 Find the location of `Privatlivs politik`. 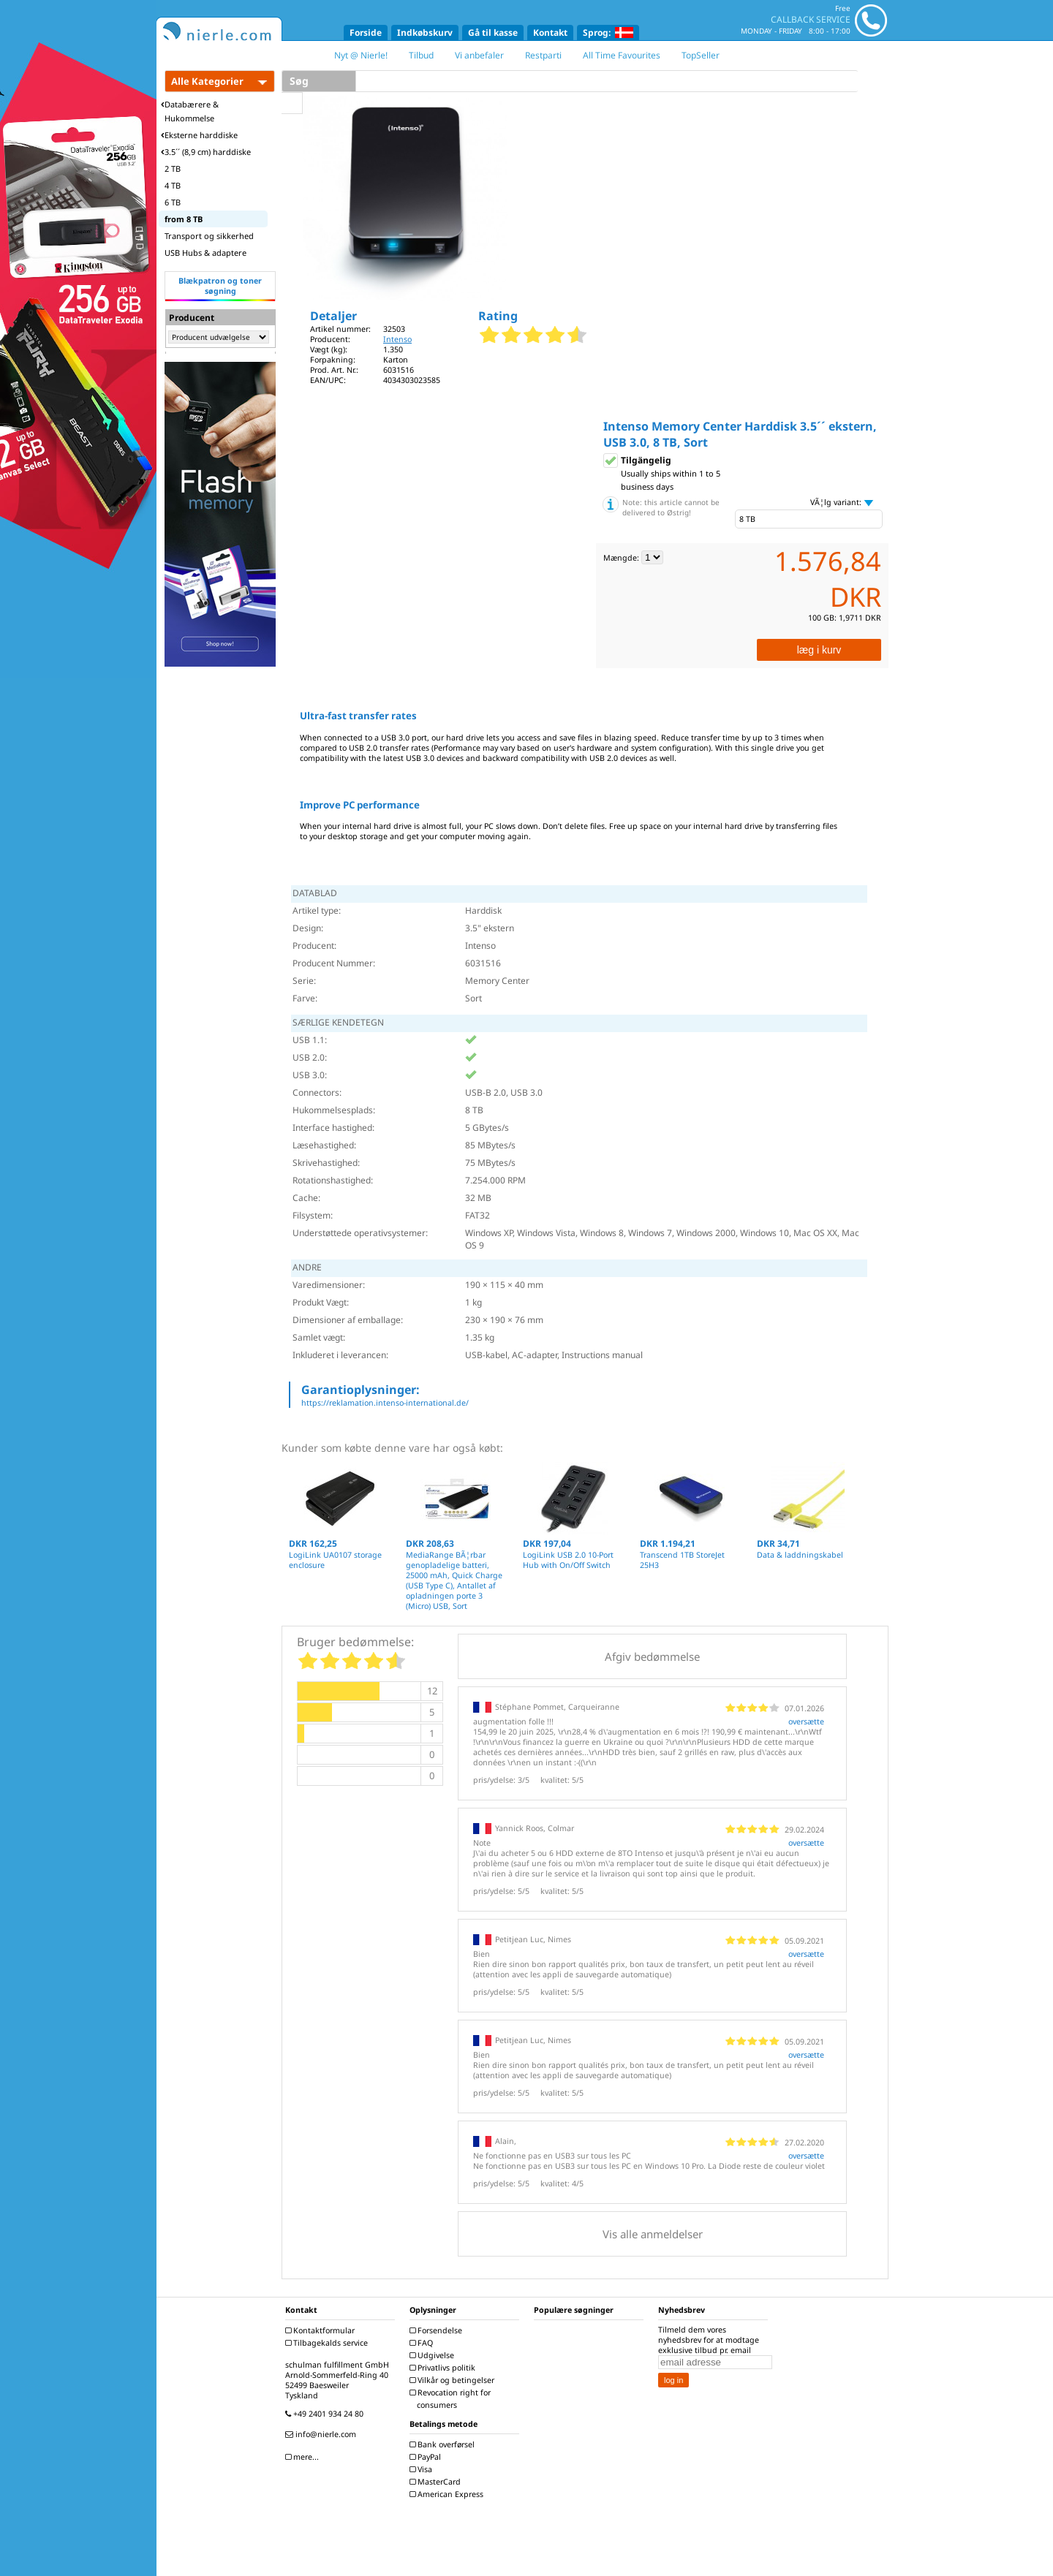

Privatlivs politik is located at coordinates (444, 2368).